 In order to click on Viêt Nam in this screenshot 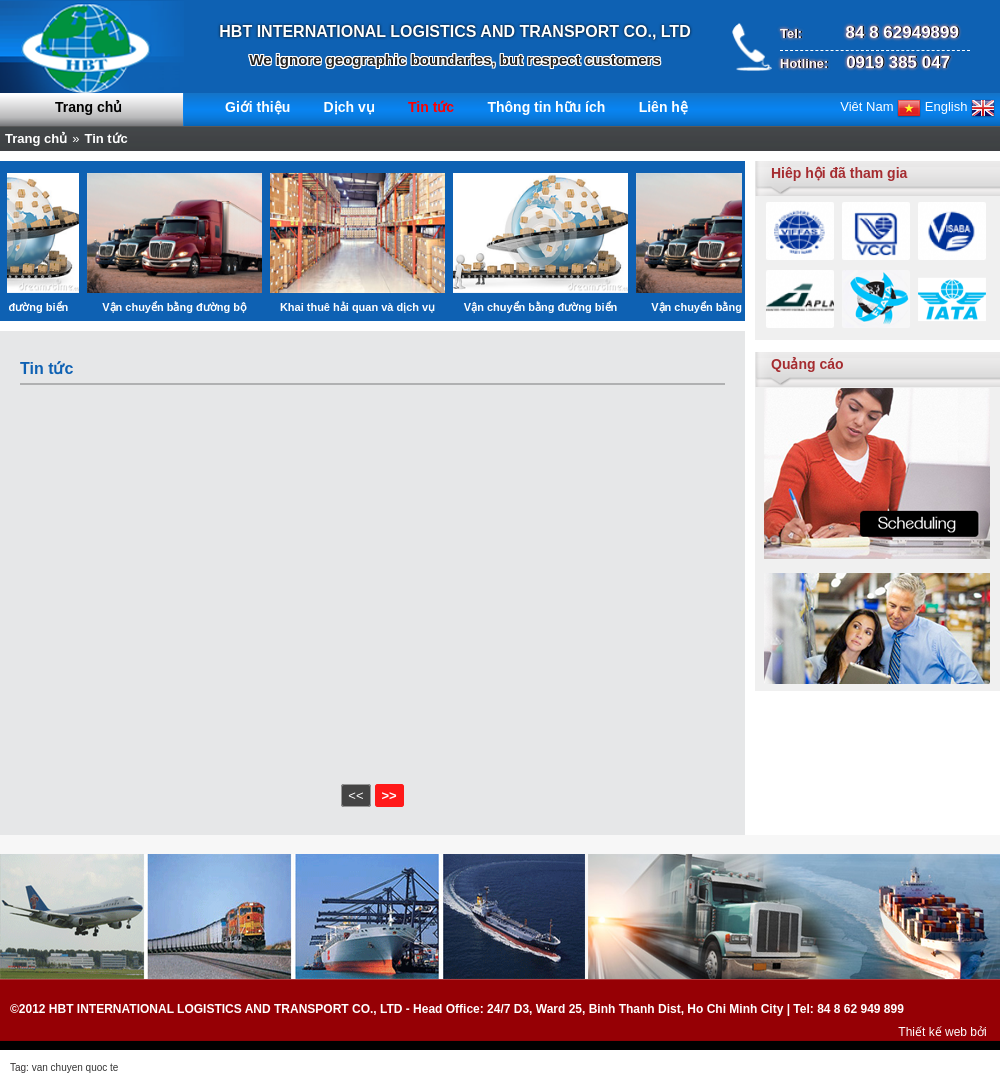, I will do `click(880, 106)`.